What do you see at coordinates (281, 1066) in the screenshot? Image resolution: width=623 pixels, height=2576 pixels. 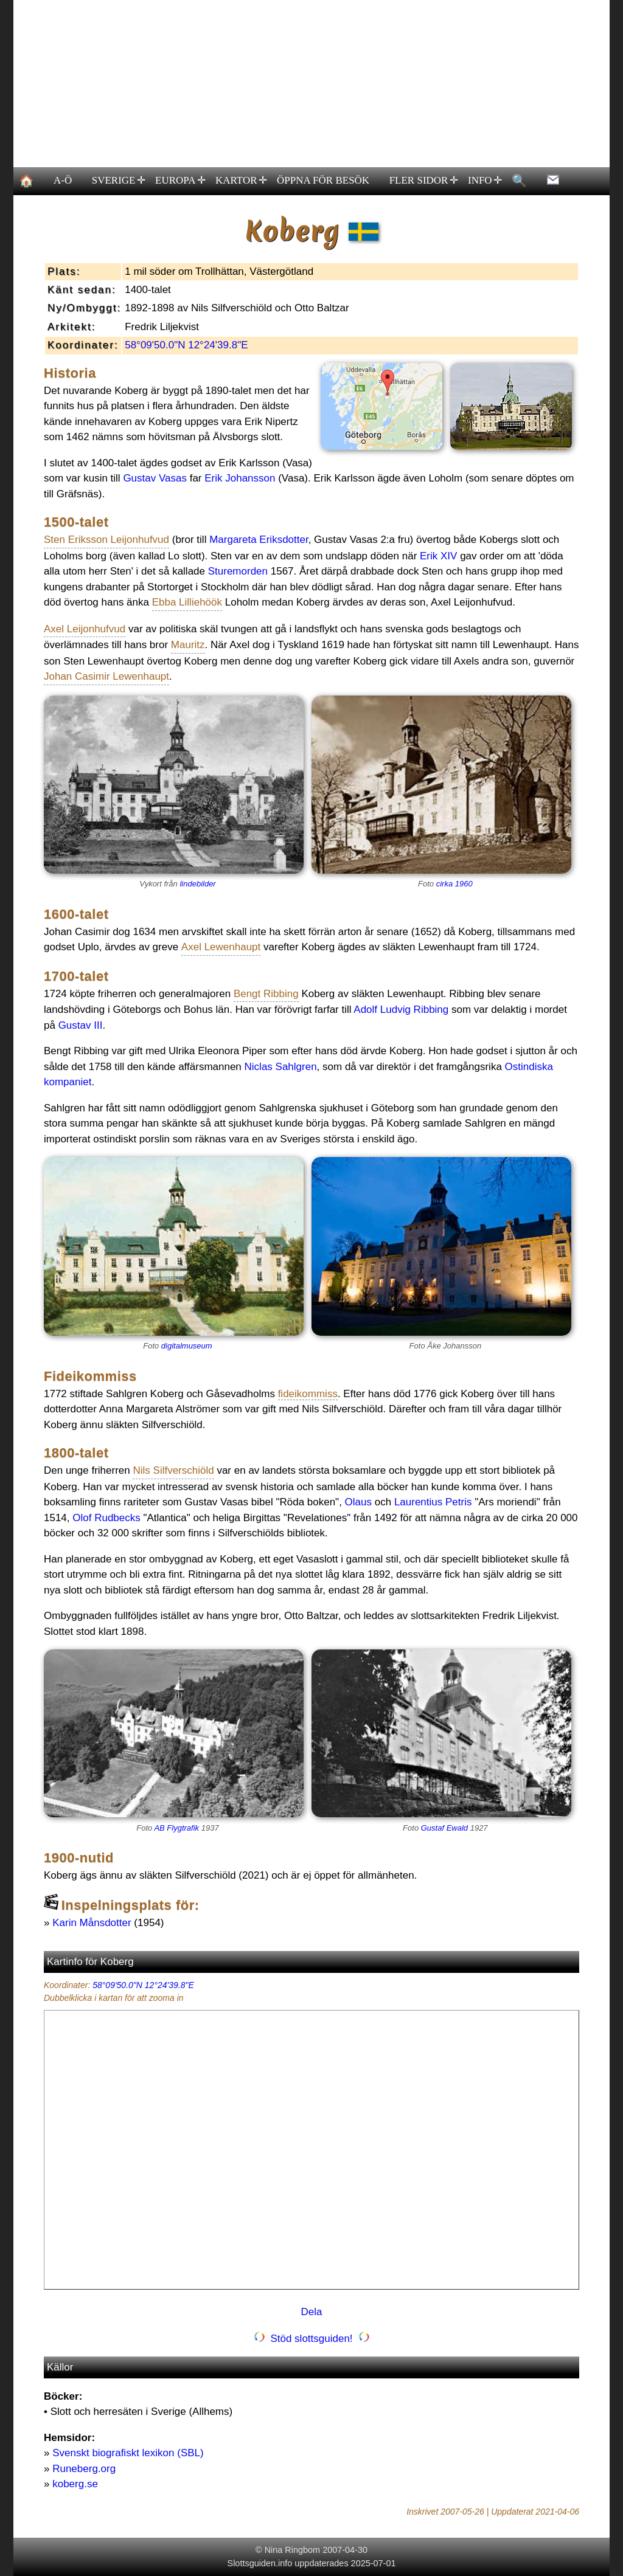 I see `Niclas Sahlgren` at bounding box center [281, 1066].